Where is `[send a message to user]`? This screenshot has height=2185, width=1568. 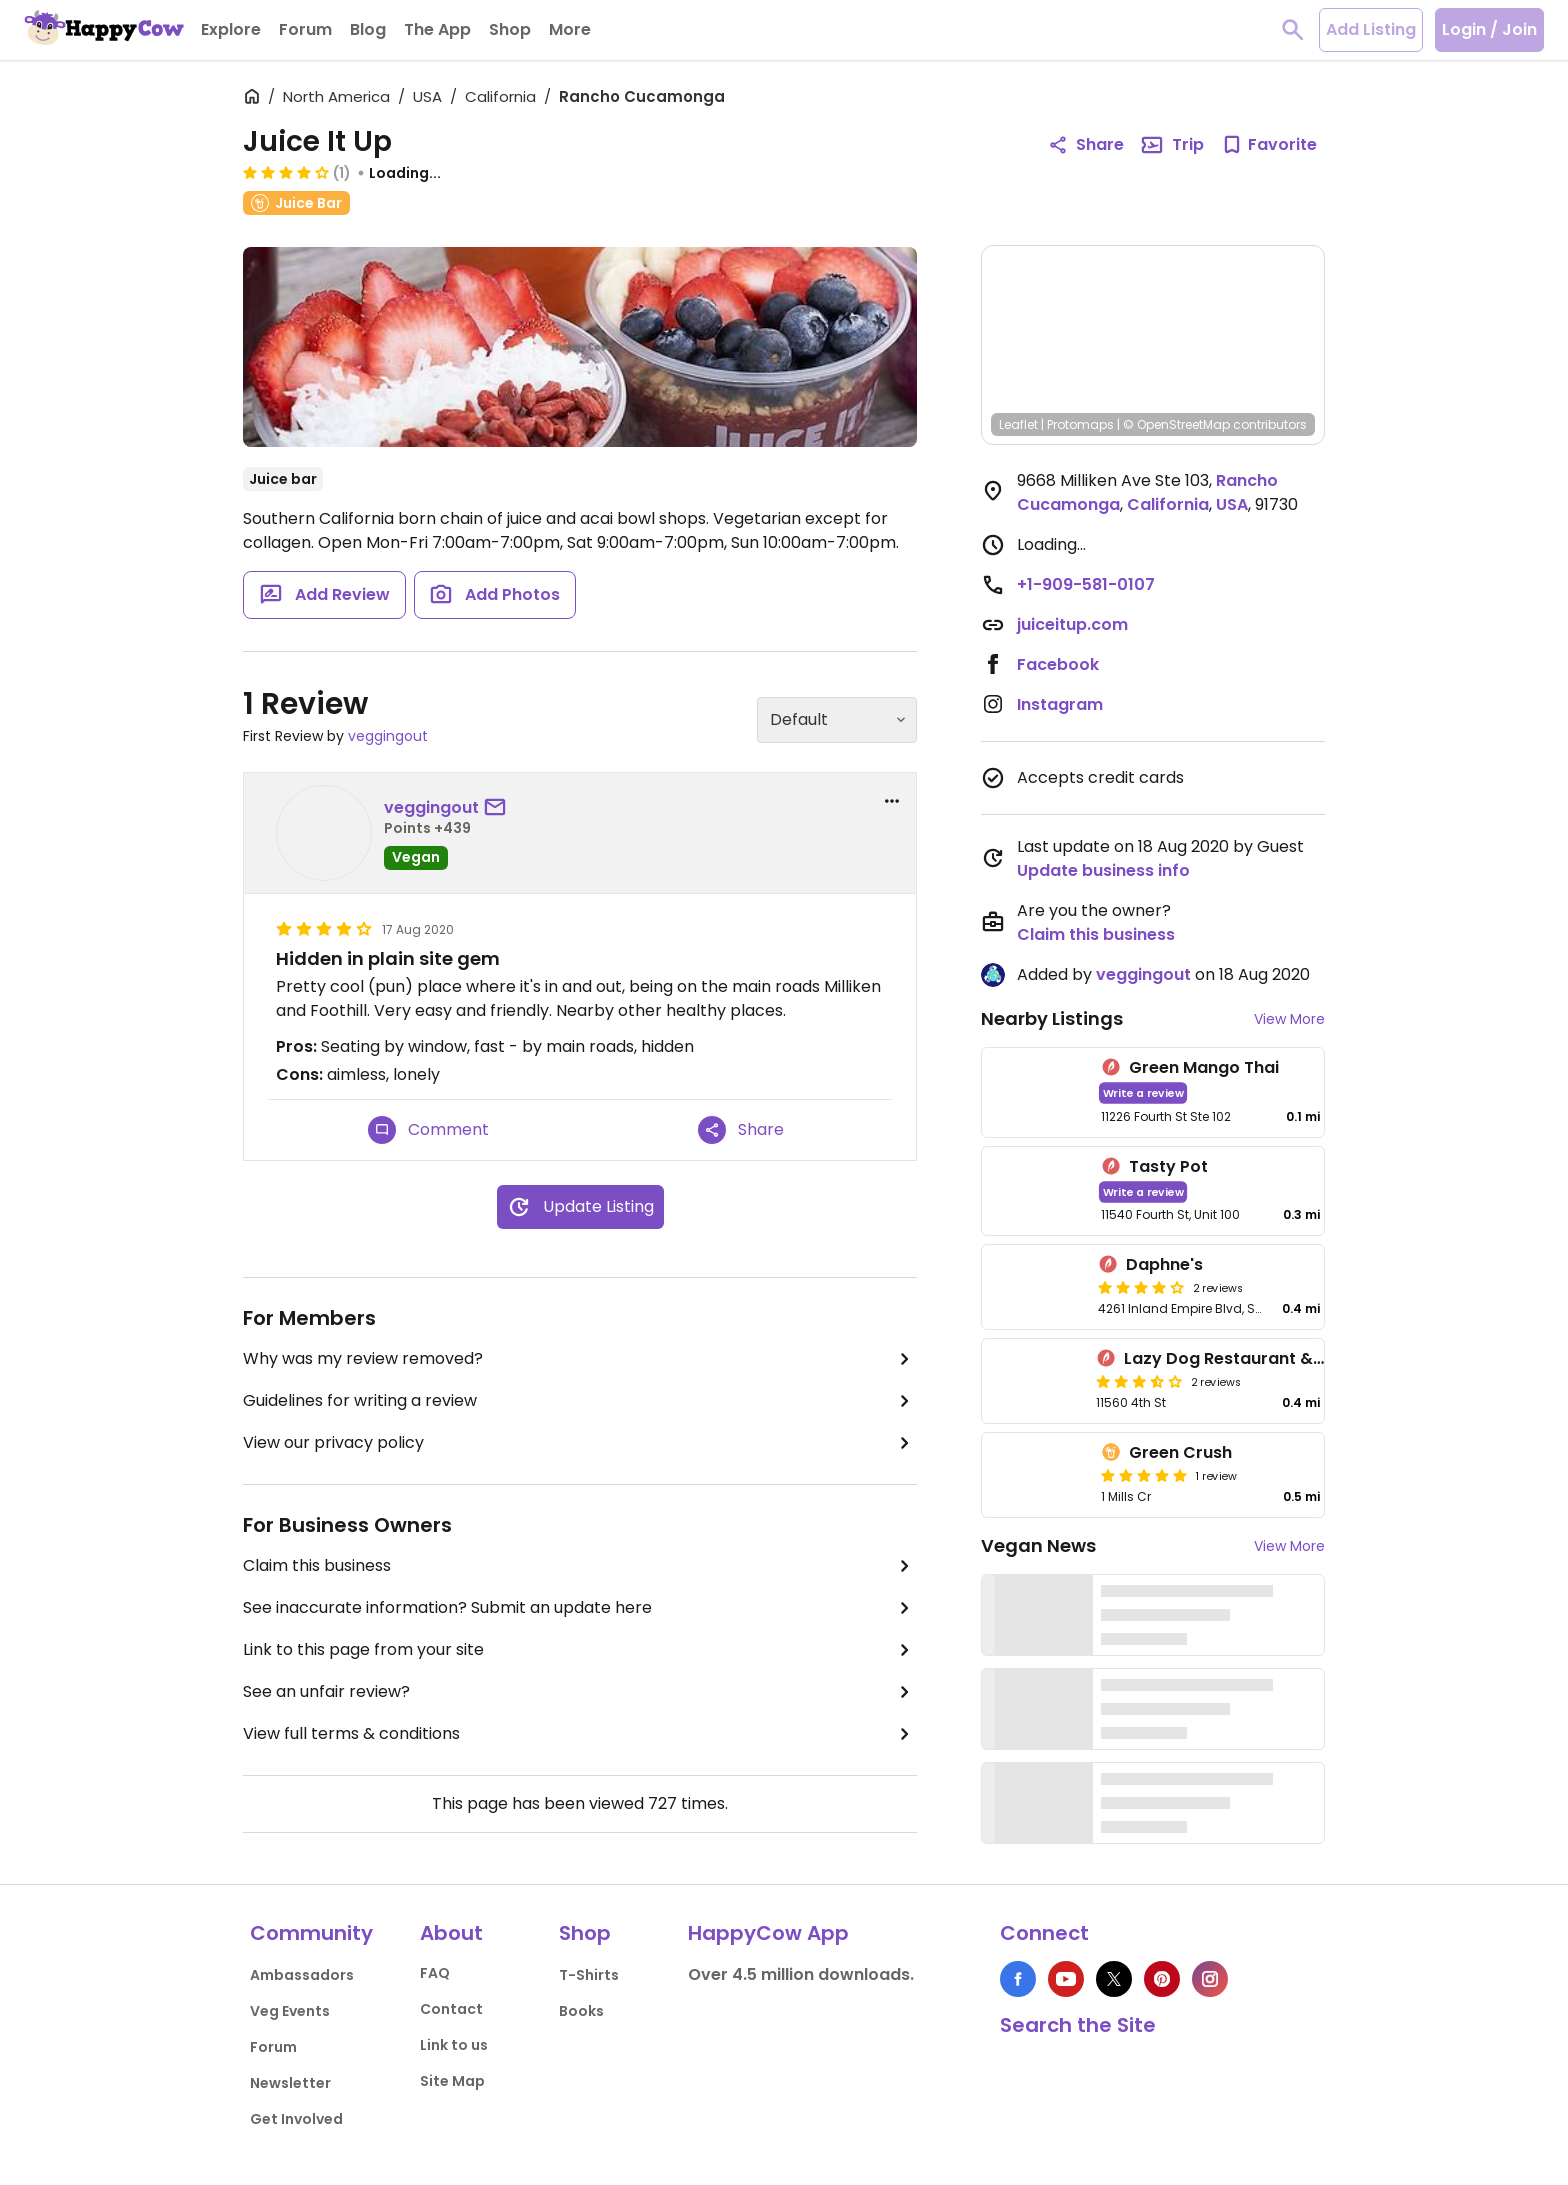 [send a message to user] is located at coordinates (499, 808).